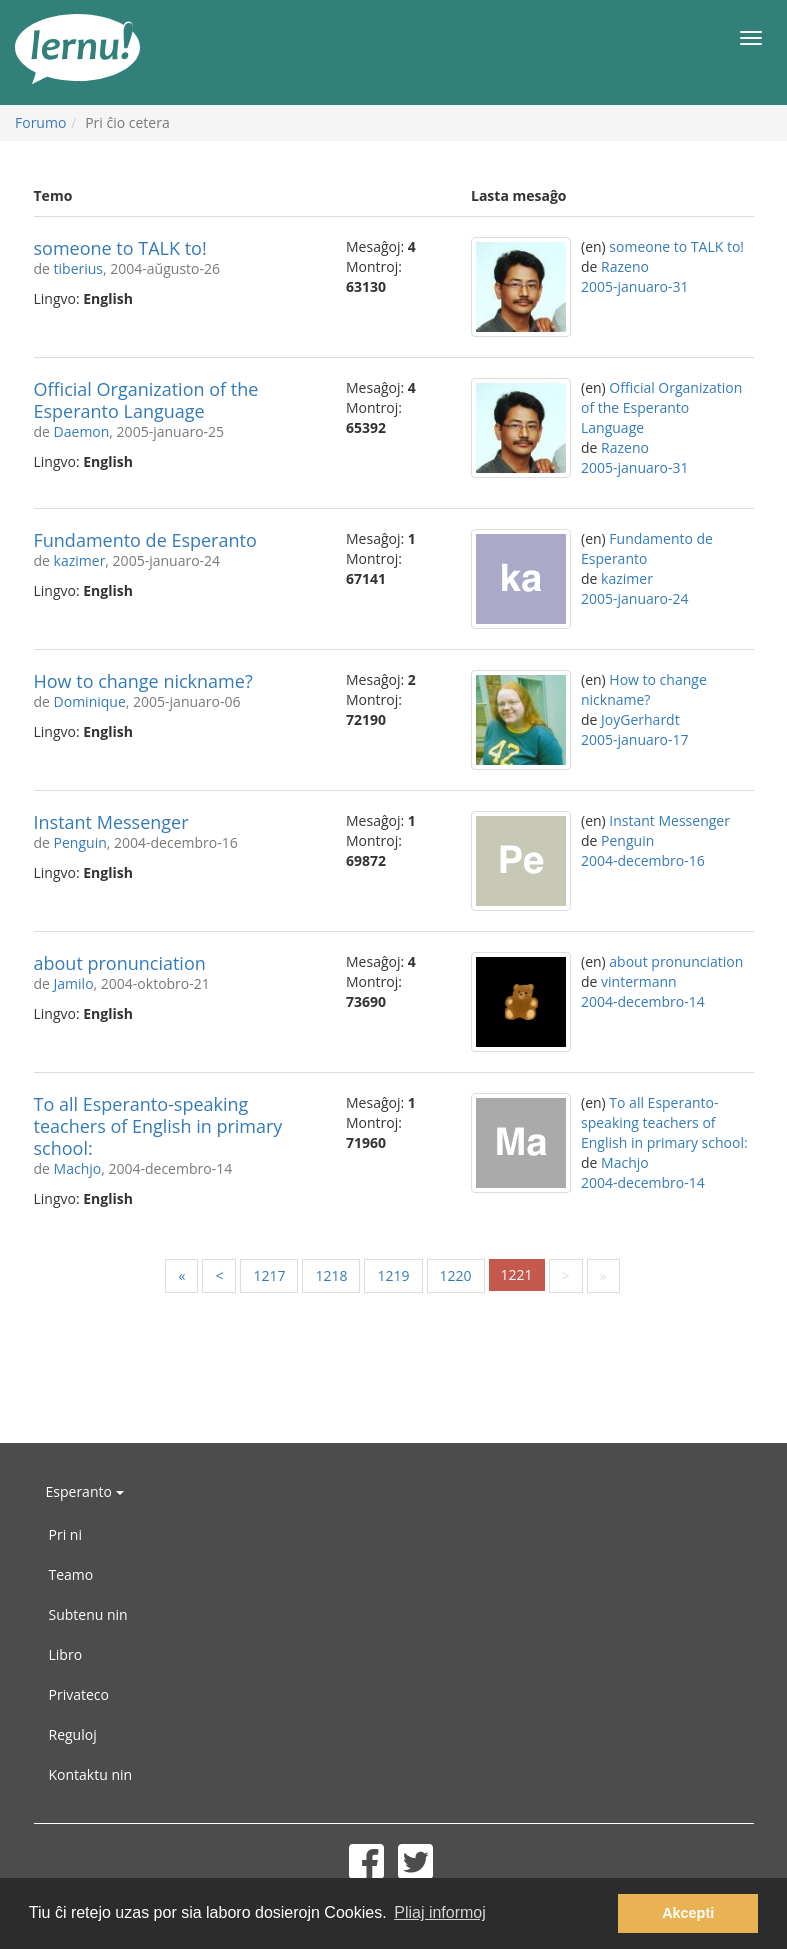 The image size is (787, 1949). I want to click on Dominique, so click(90, 701).